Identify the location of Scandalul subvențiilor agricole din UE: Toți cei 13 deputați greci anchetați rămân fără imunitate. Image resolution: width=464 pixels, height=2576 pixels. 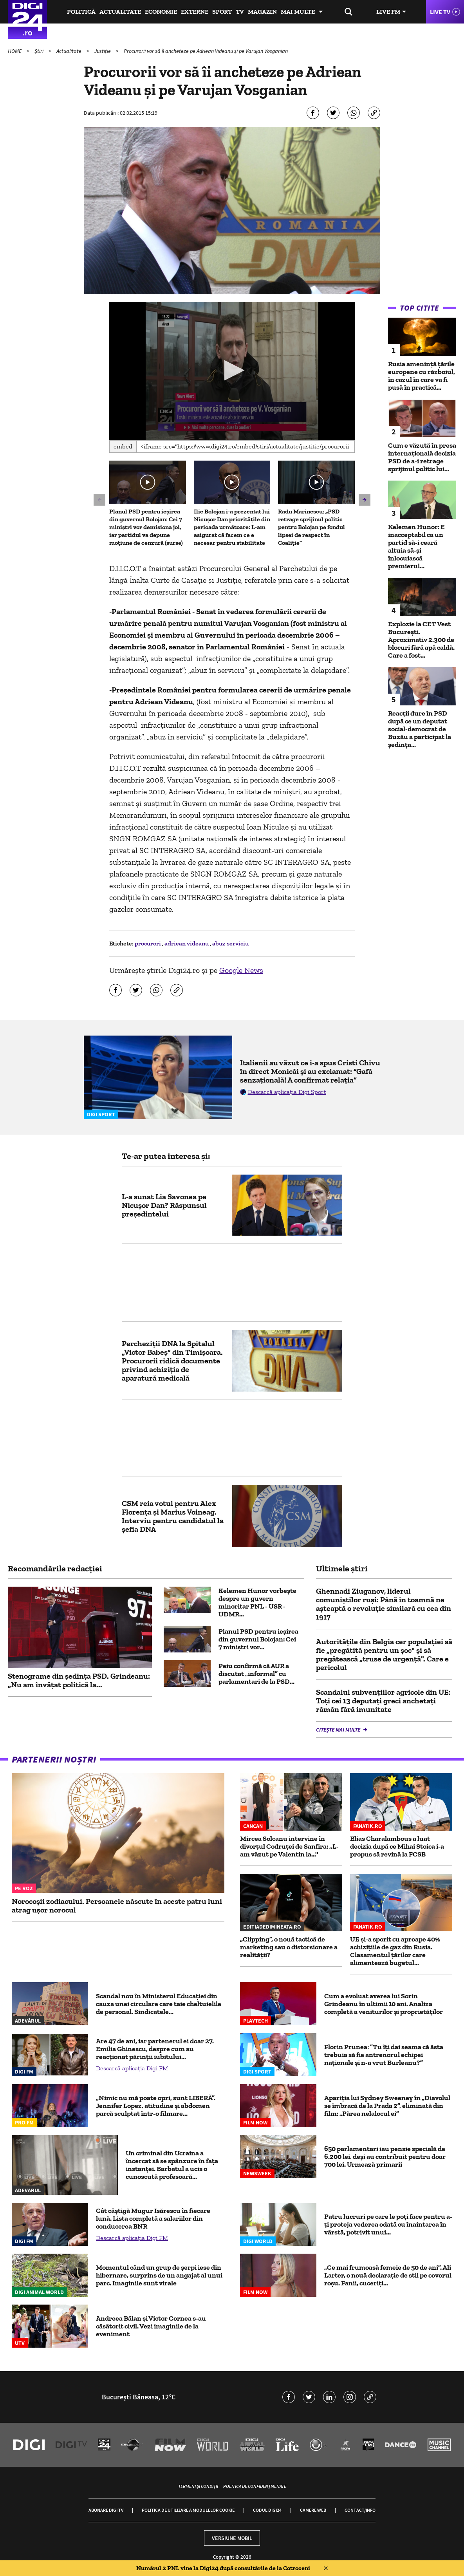
(383, 1700).